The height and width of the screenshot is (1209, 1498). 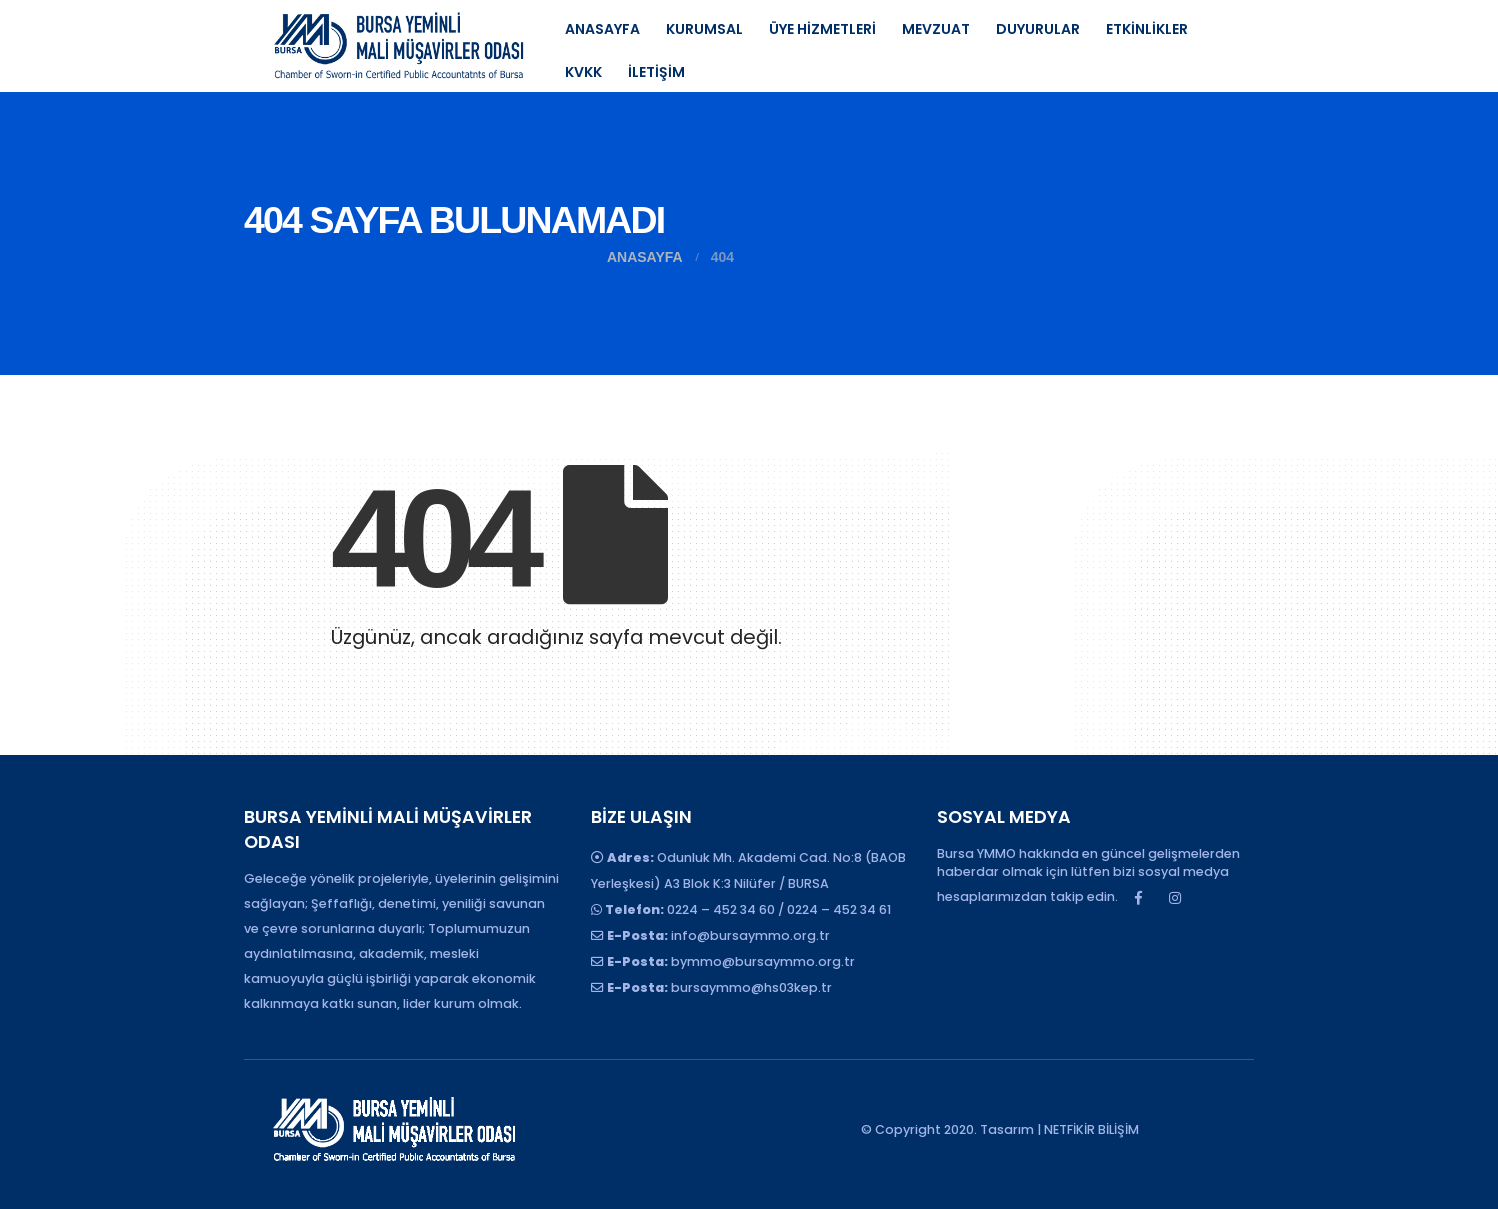 What do you see at coordinates (1091, 1129) in the screenshot?
I see `NETFİKİR BİLİŞİM` at bounding box center [1091, 1129].